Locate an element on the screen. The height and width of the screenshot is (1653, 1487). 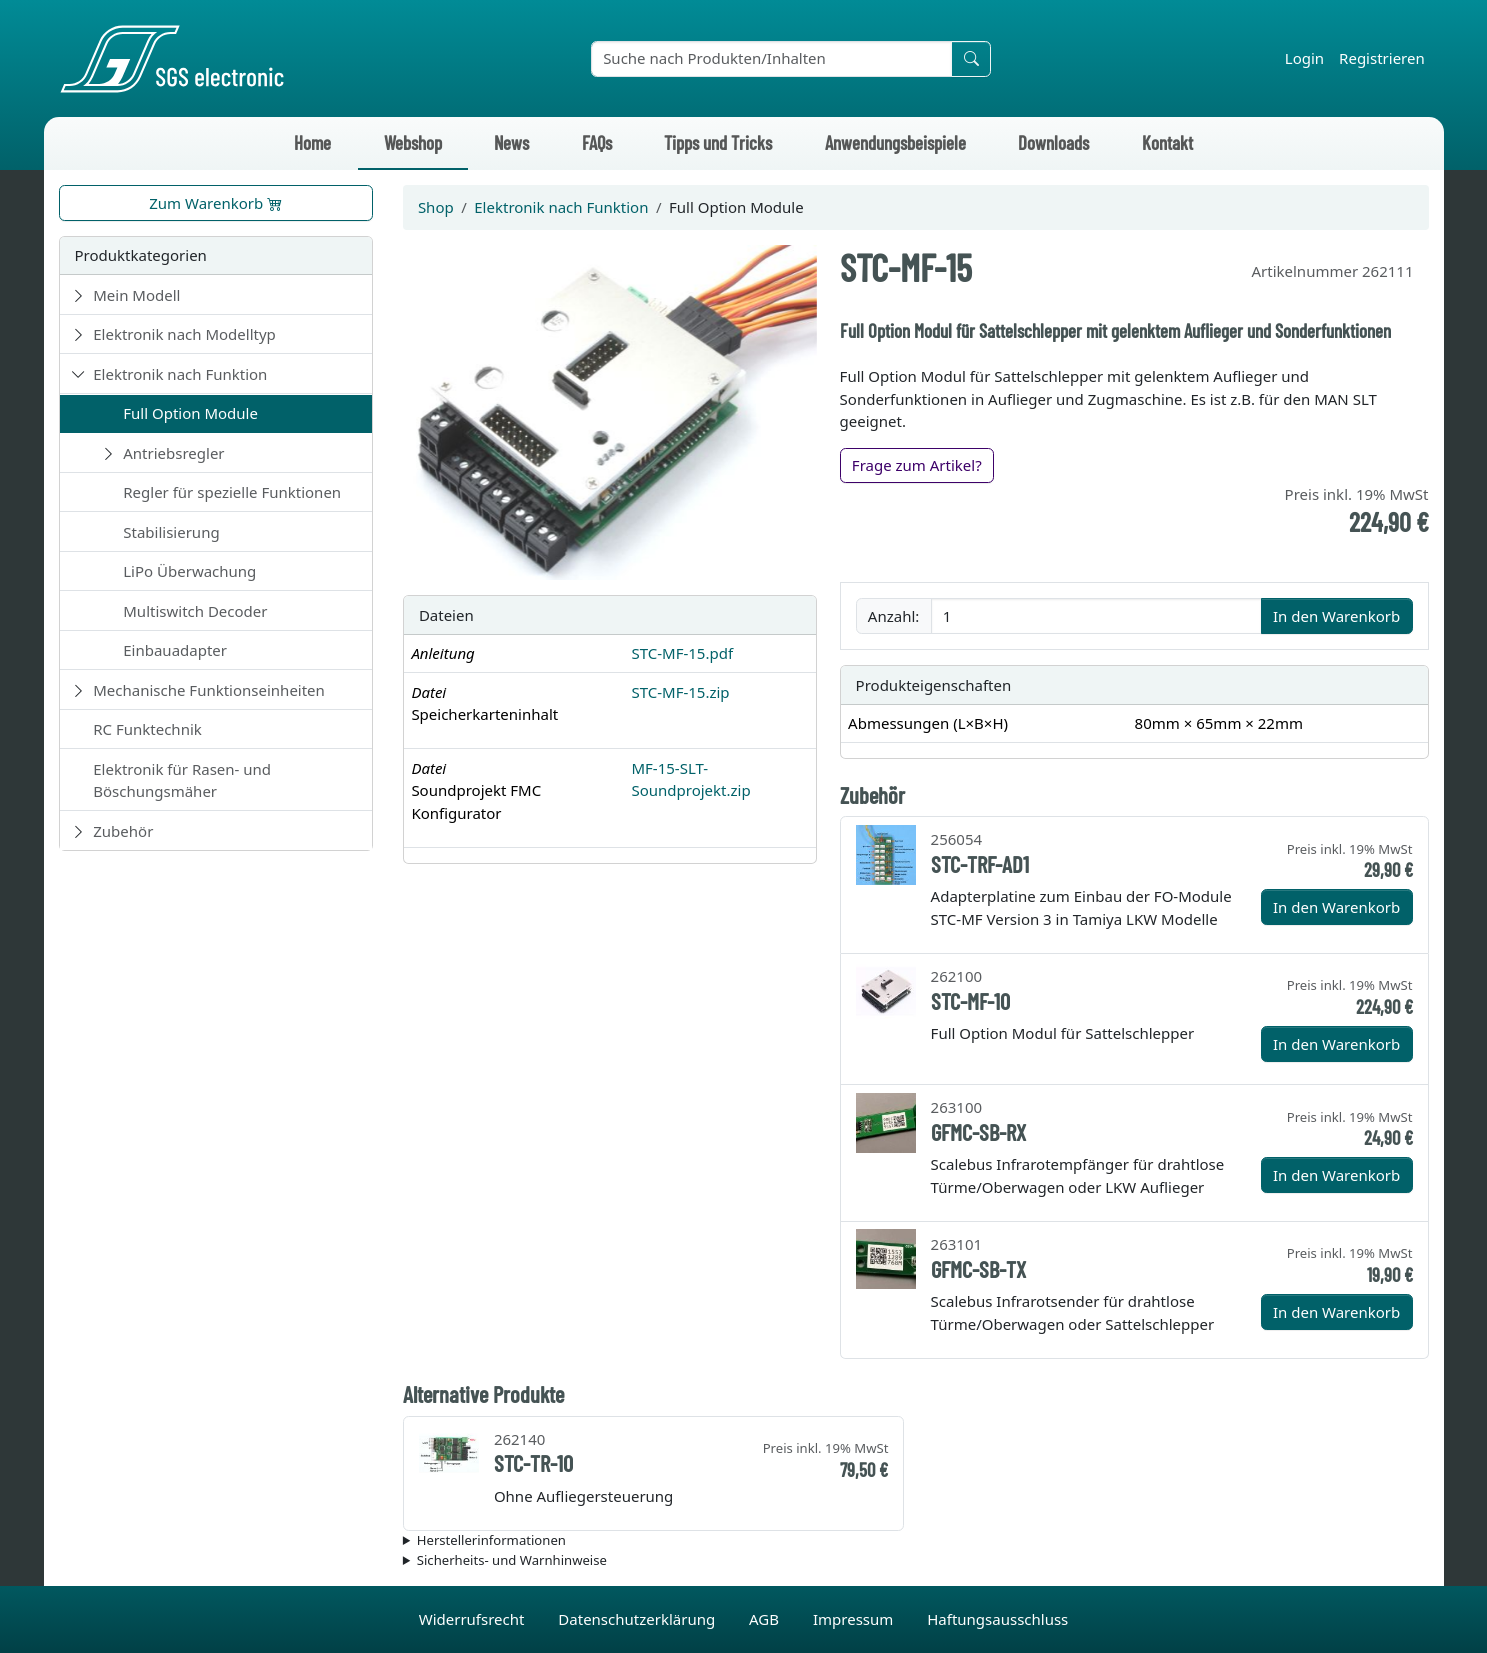
STC-MF-15.pdf is located at coordinates (682, 653).